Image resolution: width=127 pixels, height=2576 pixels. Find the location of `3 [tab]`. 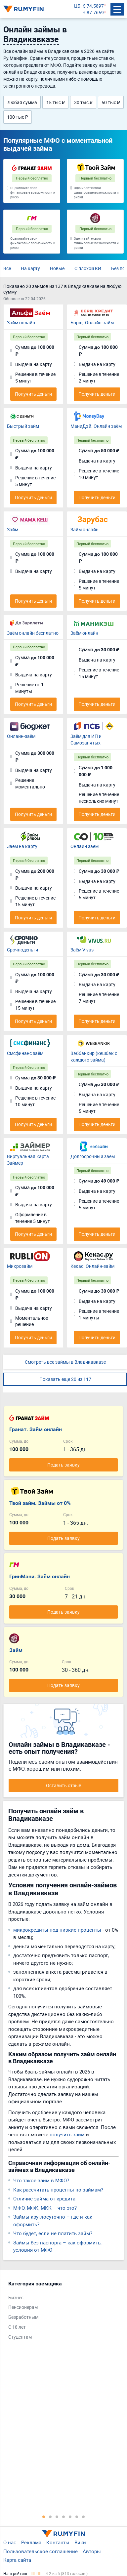

3 [tab] is located at coordinates (57, 2516).